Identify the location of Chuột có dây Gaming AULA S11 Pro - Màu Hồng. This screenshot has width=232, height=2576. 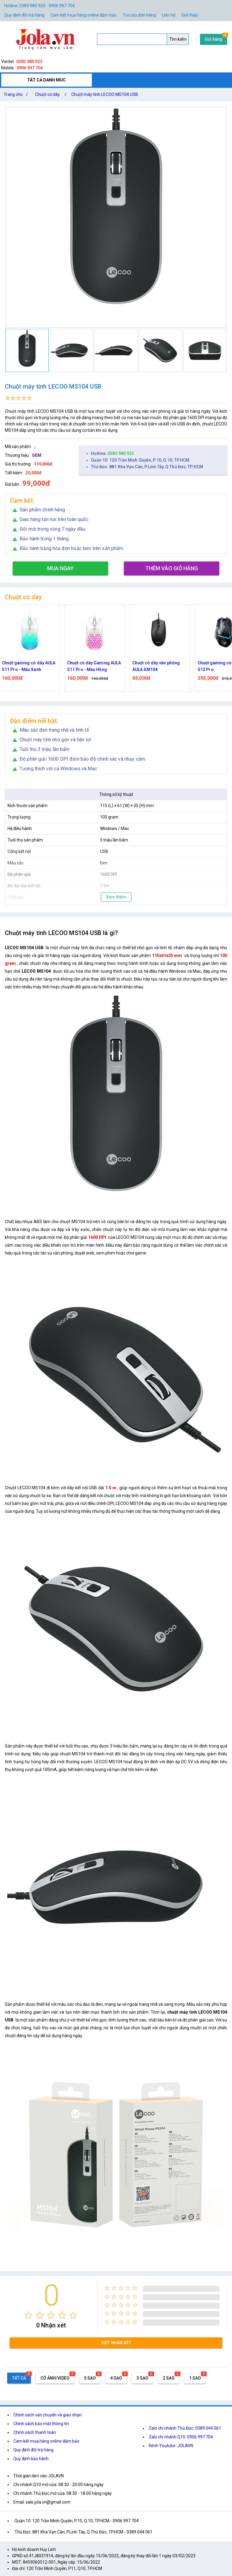
(97, 666).